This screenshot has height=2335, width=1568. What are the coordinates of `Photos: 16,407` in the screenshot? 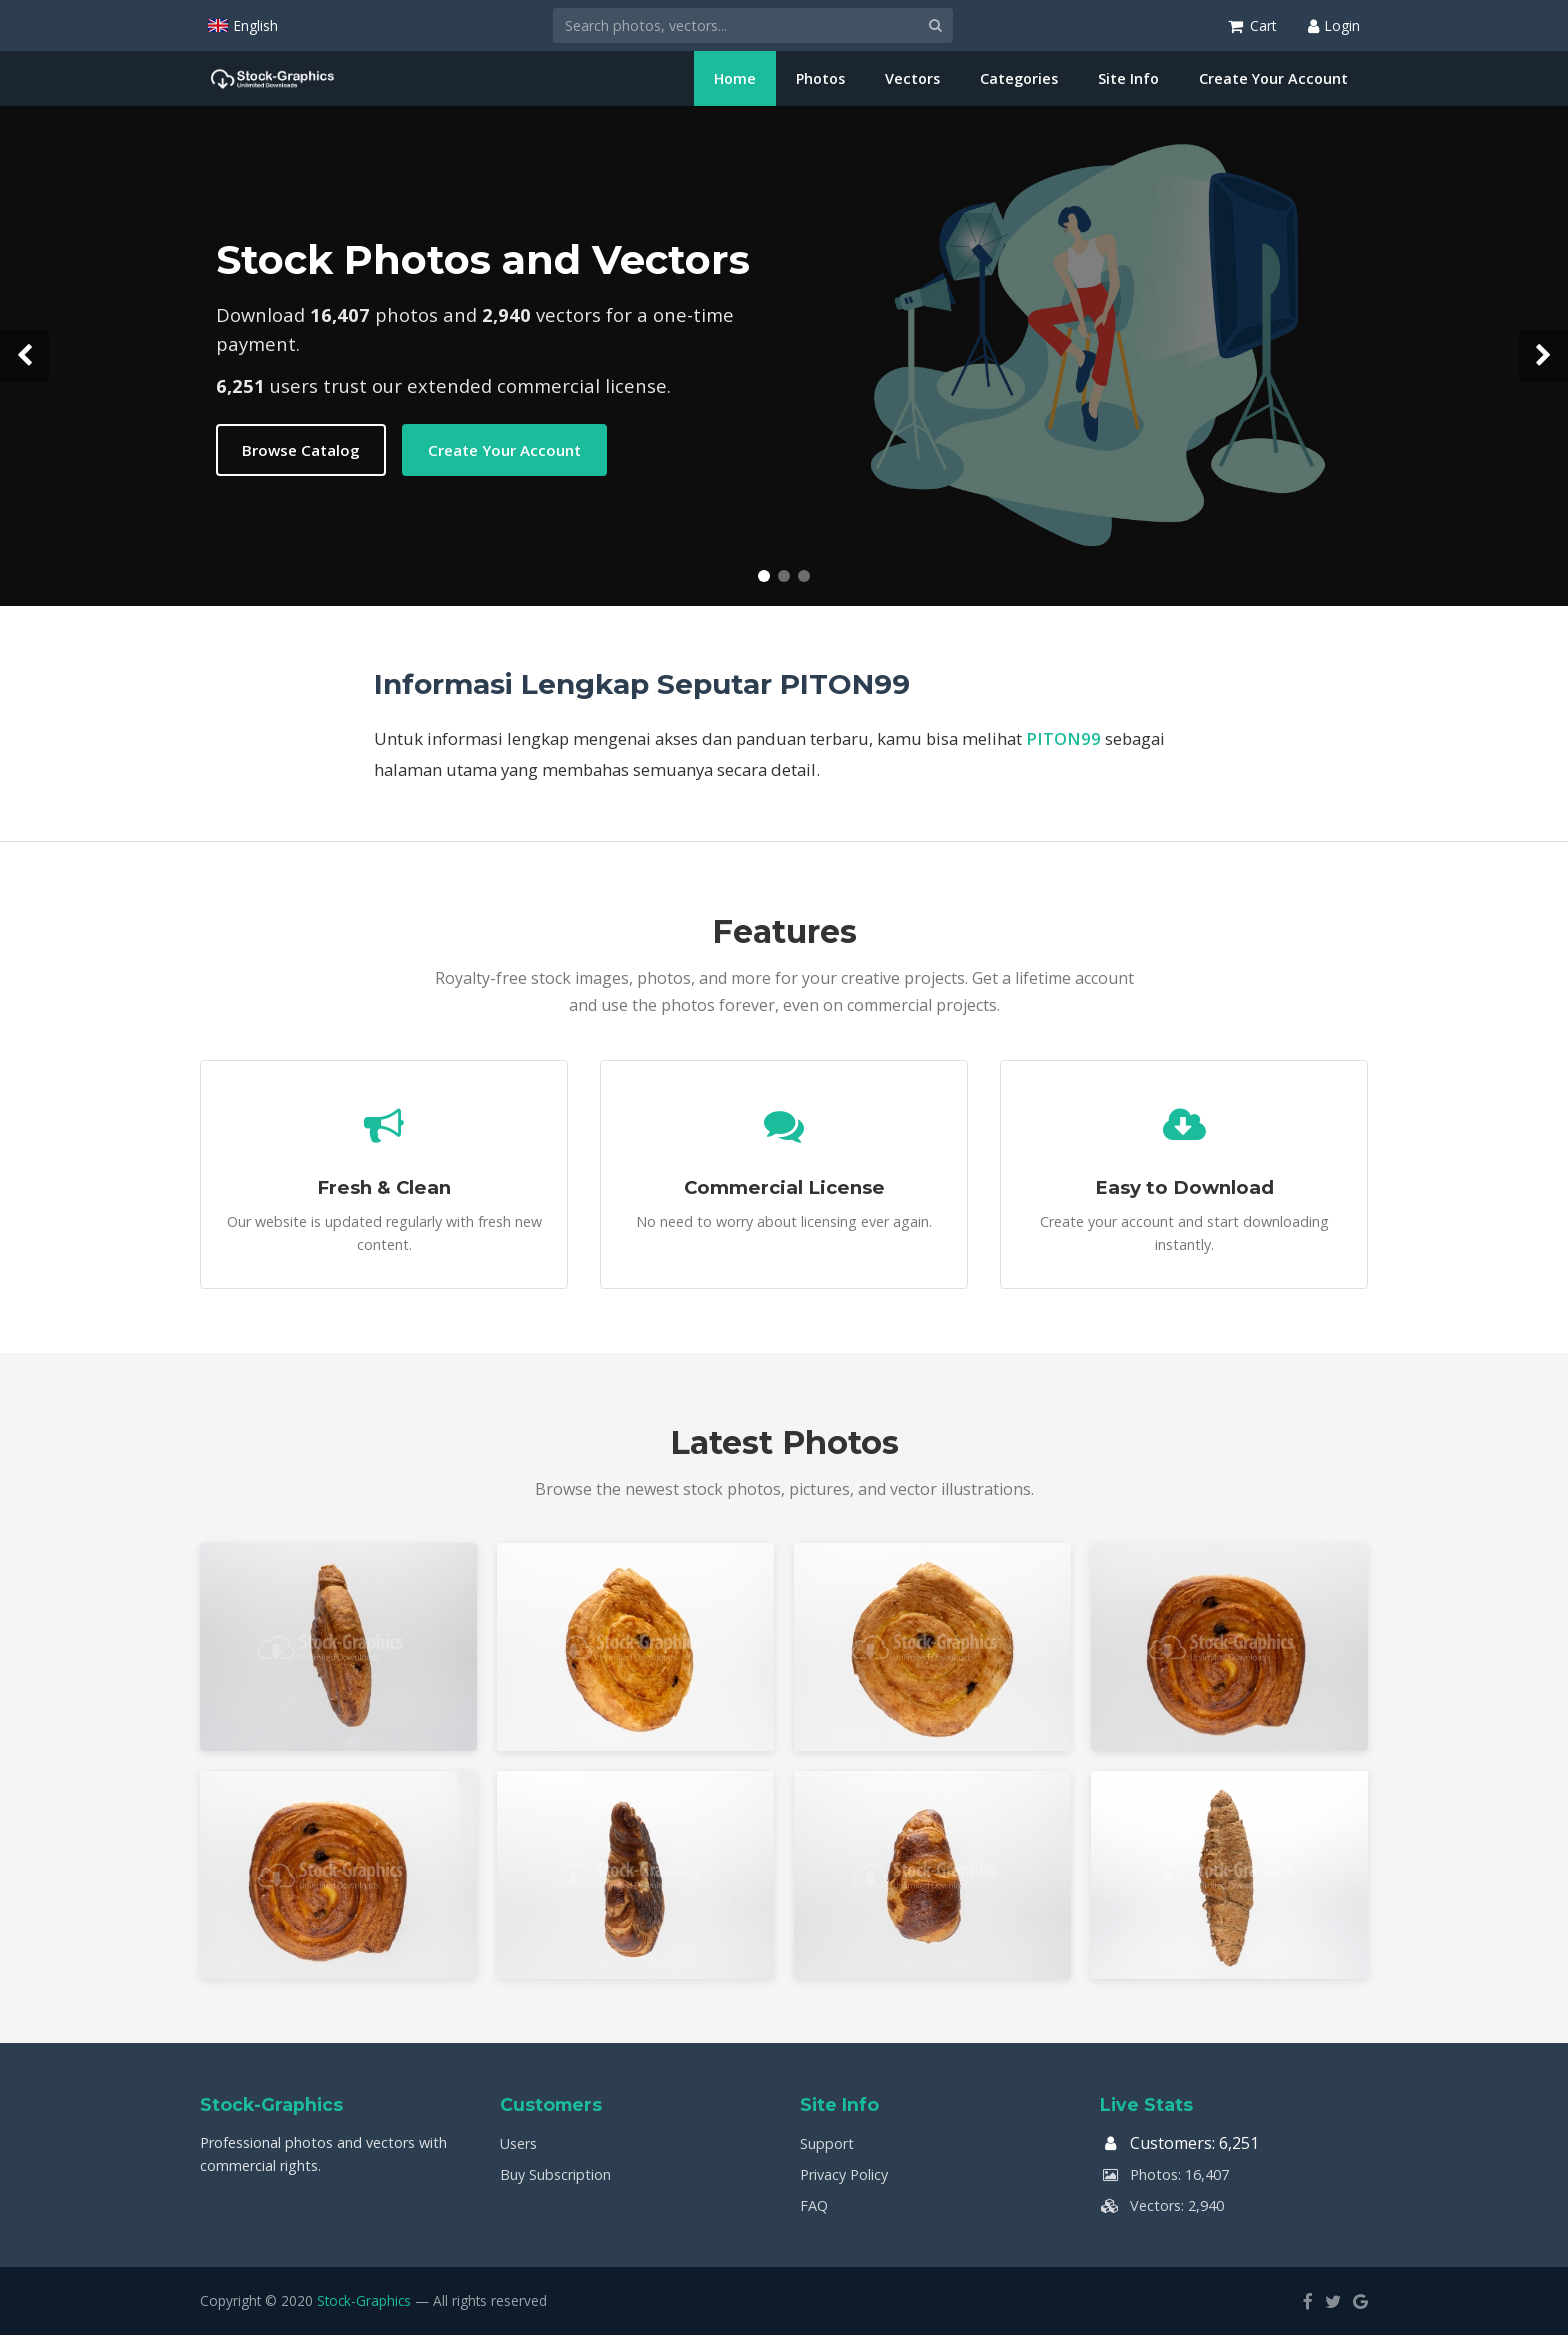 It's located at (1164, 2174).